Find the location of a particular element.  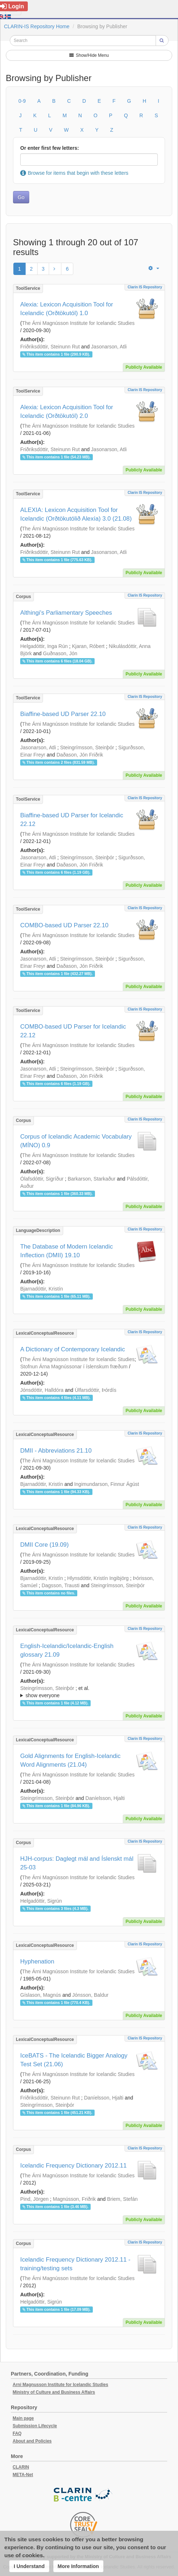

Althingi's Parliamentary Speeches is located at coordinates (66, 612).